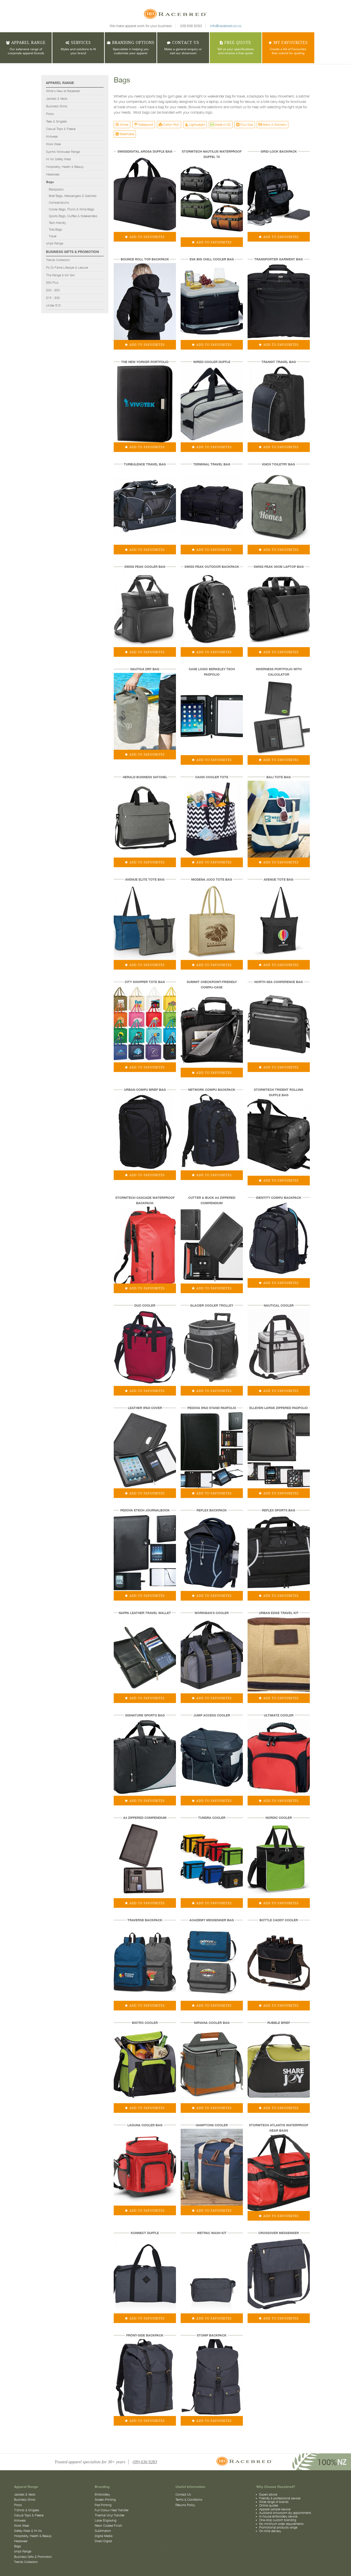 This screenshot has height=2576, width=351. What do you see at coordinates (103, 2541) in the screenshot?
I see `Direct Digital` at bounding box center [103, 2541].